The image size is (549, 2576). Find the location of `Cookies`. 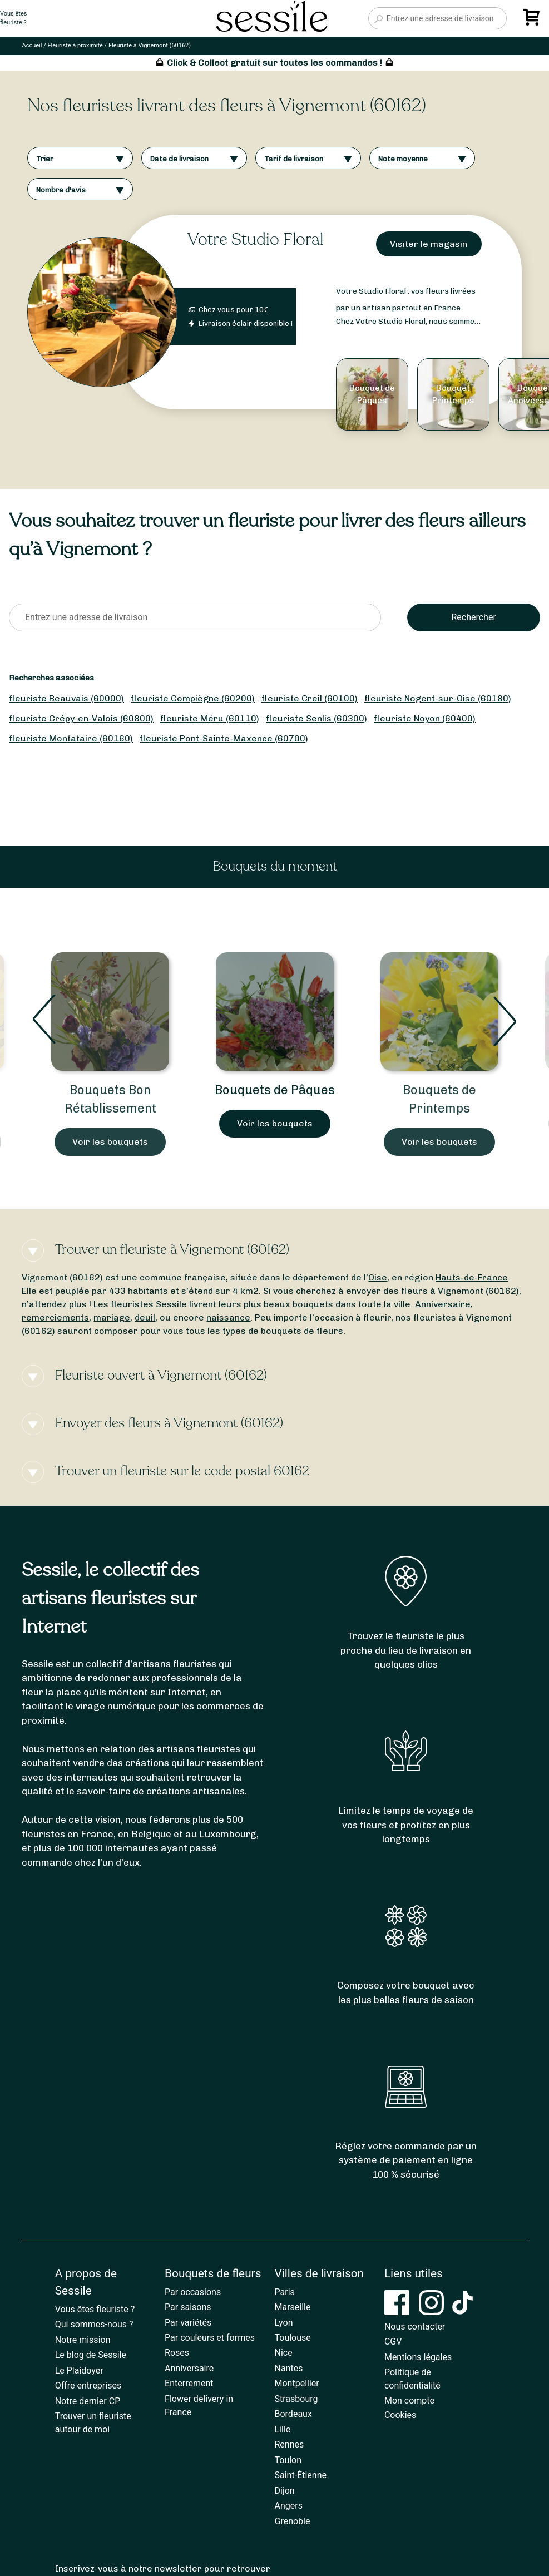

Cookies is located at coordinates (400, 2415).